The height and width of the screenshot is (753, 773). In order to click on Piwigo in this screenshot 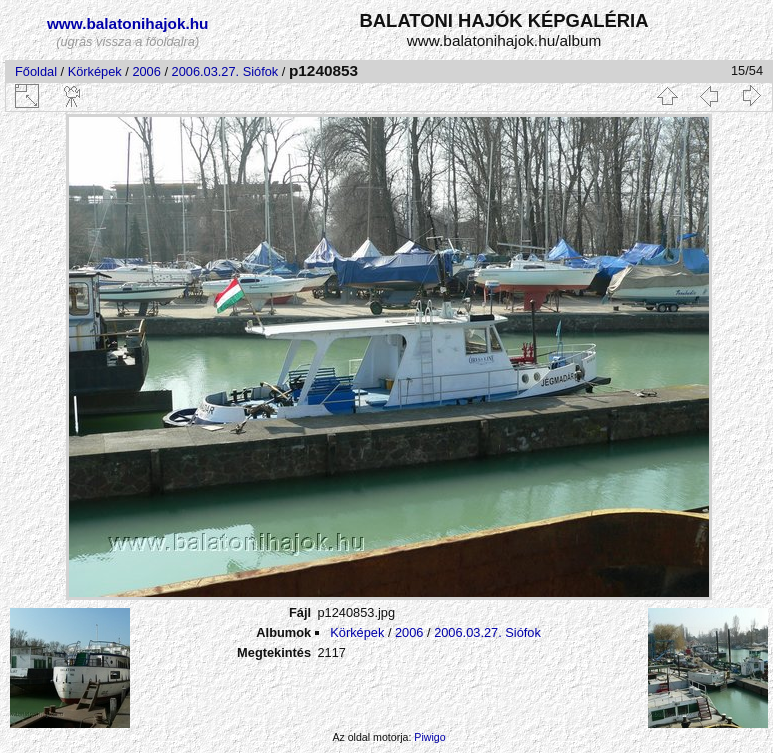, I will do `click(429, 737)`.